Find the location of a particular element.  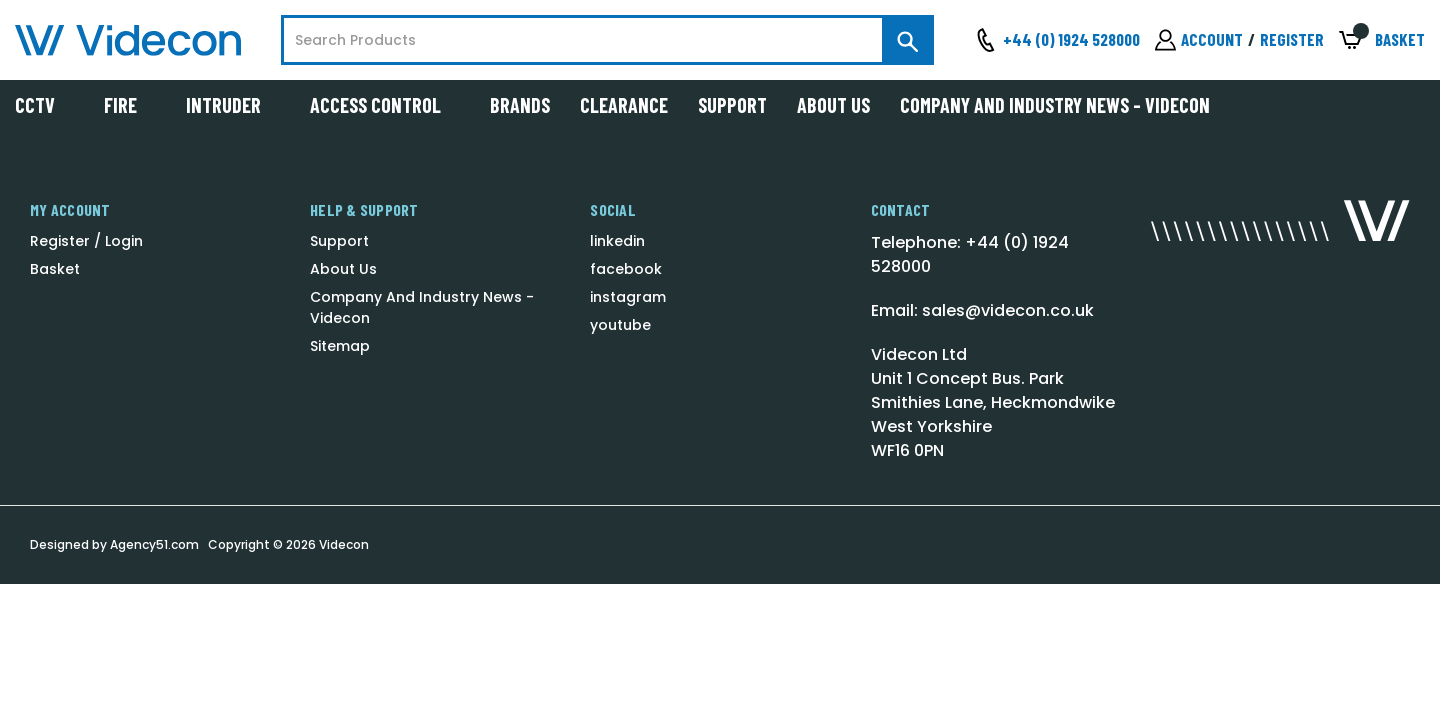

youtube is located at coordinates (620, 325).